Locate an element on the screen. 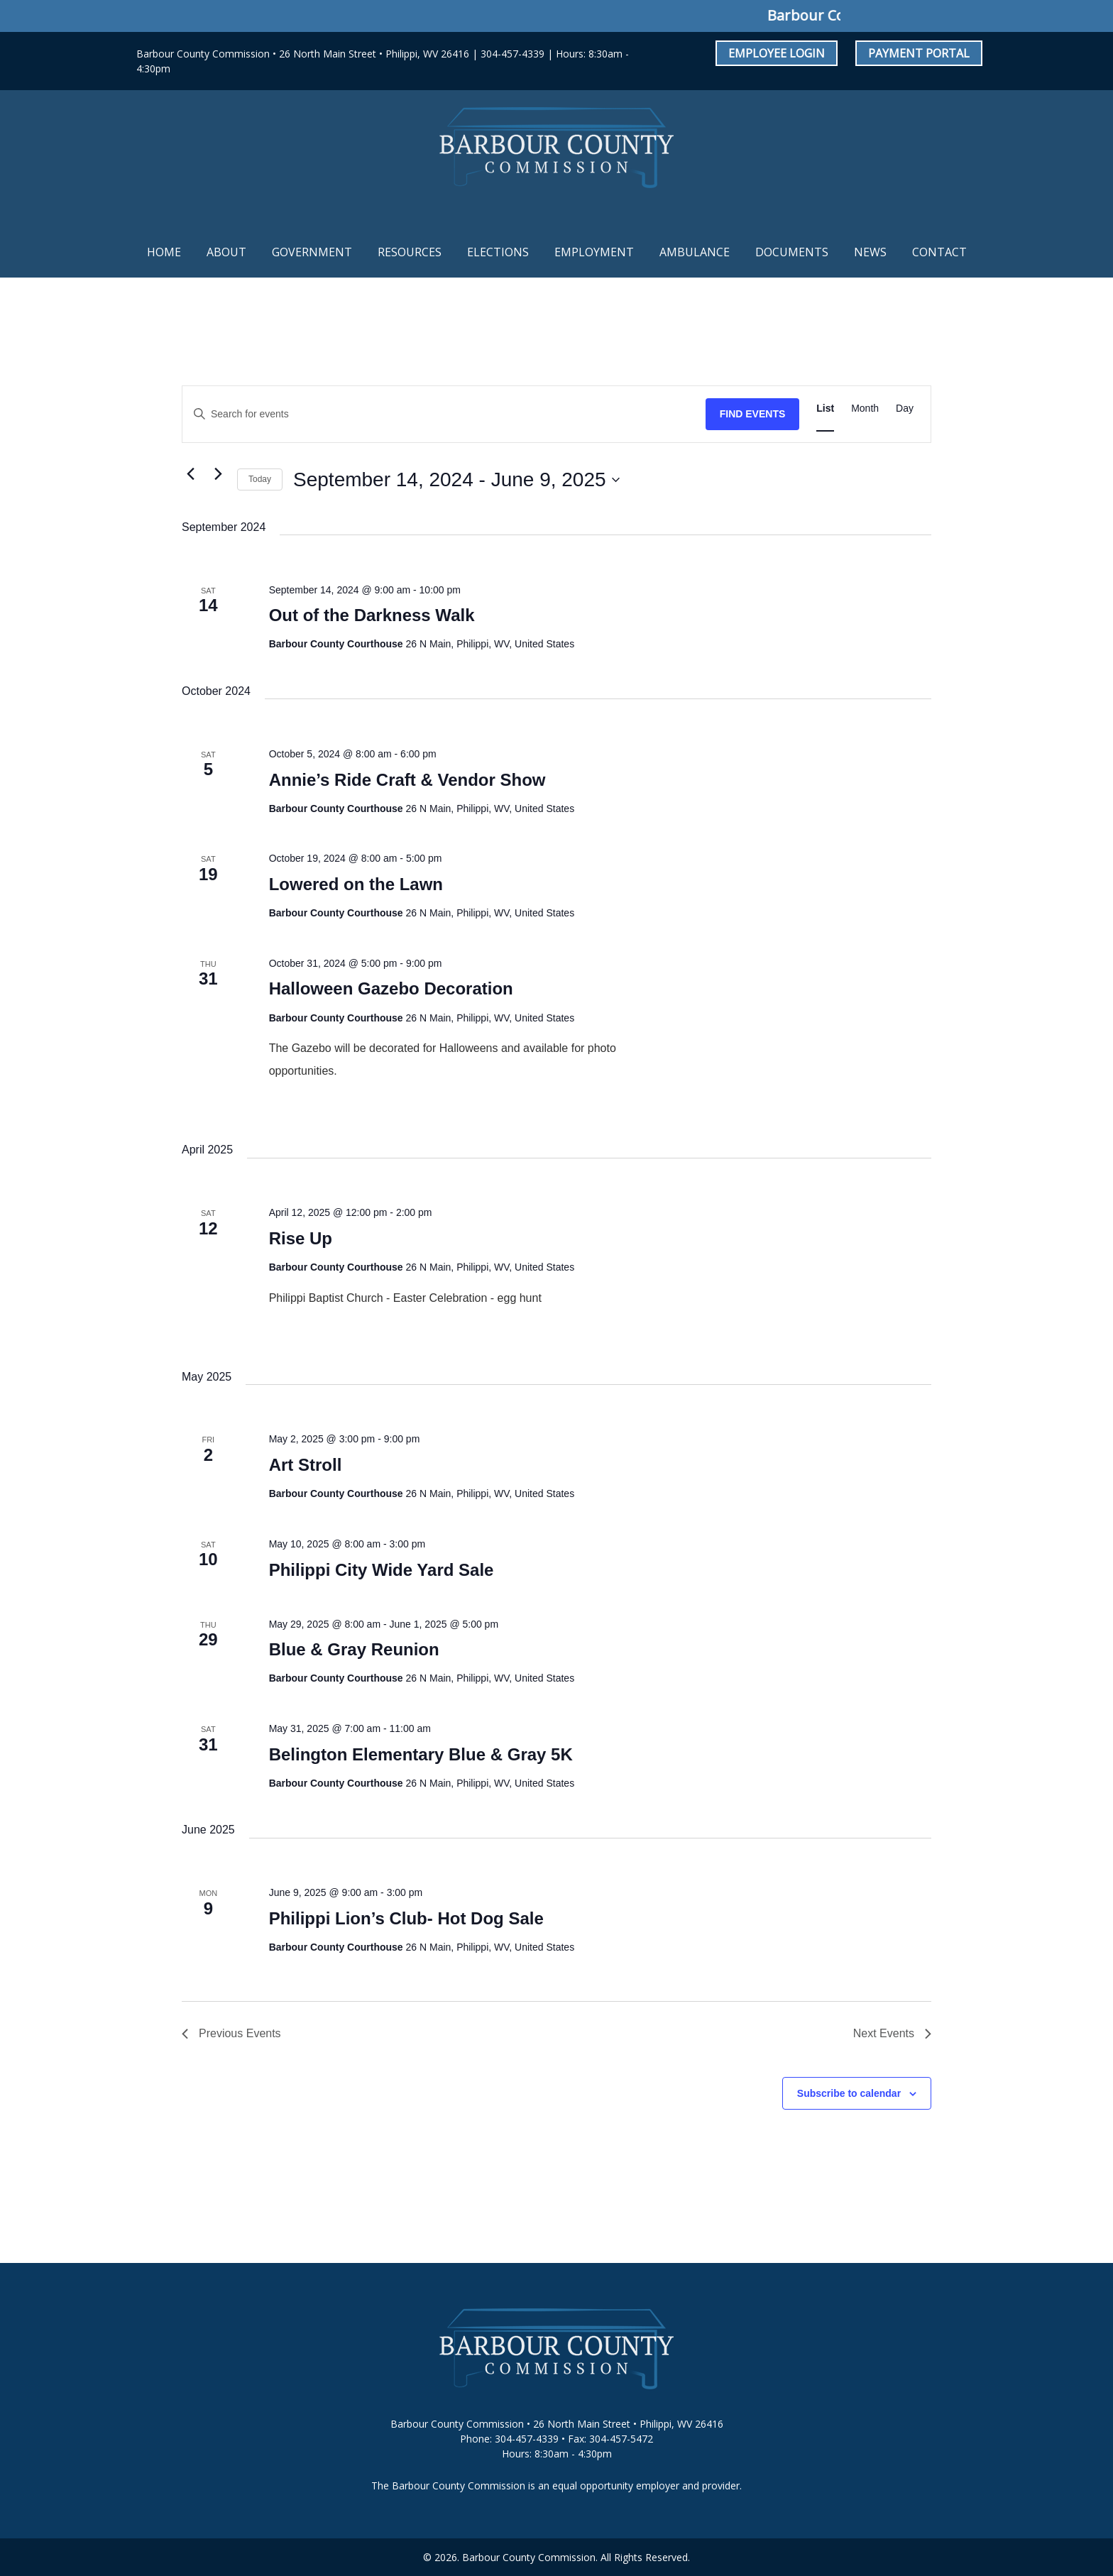 The image size is (1113, 2576). Government is located at coordinates (312, 252).